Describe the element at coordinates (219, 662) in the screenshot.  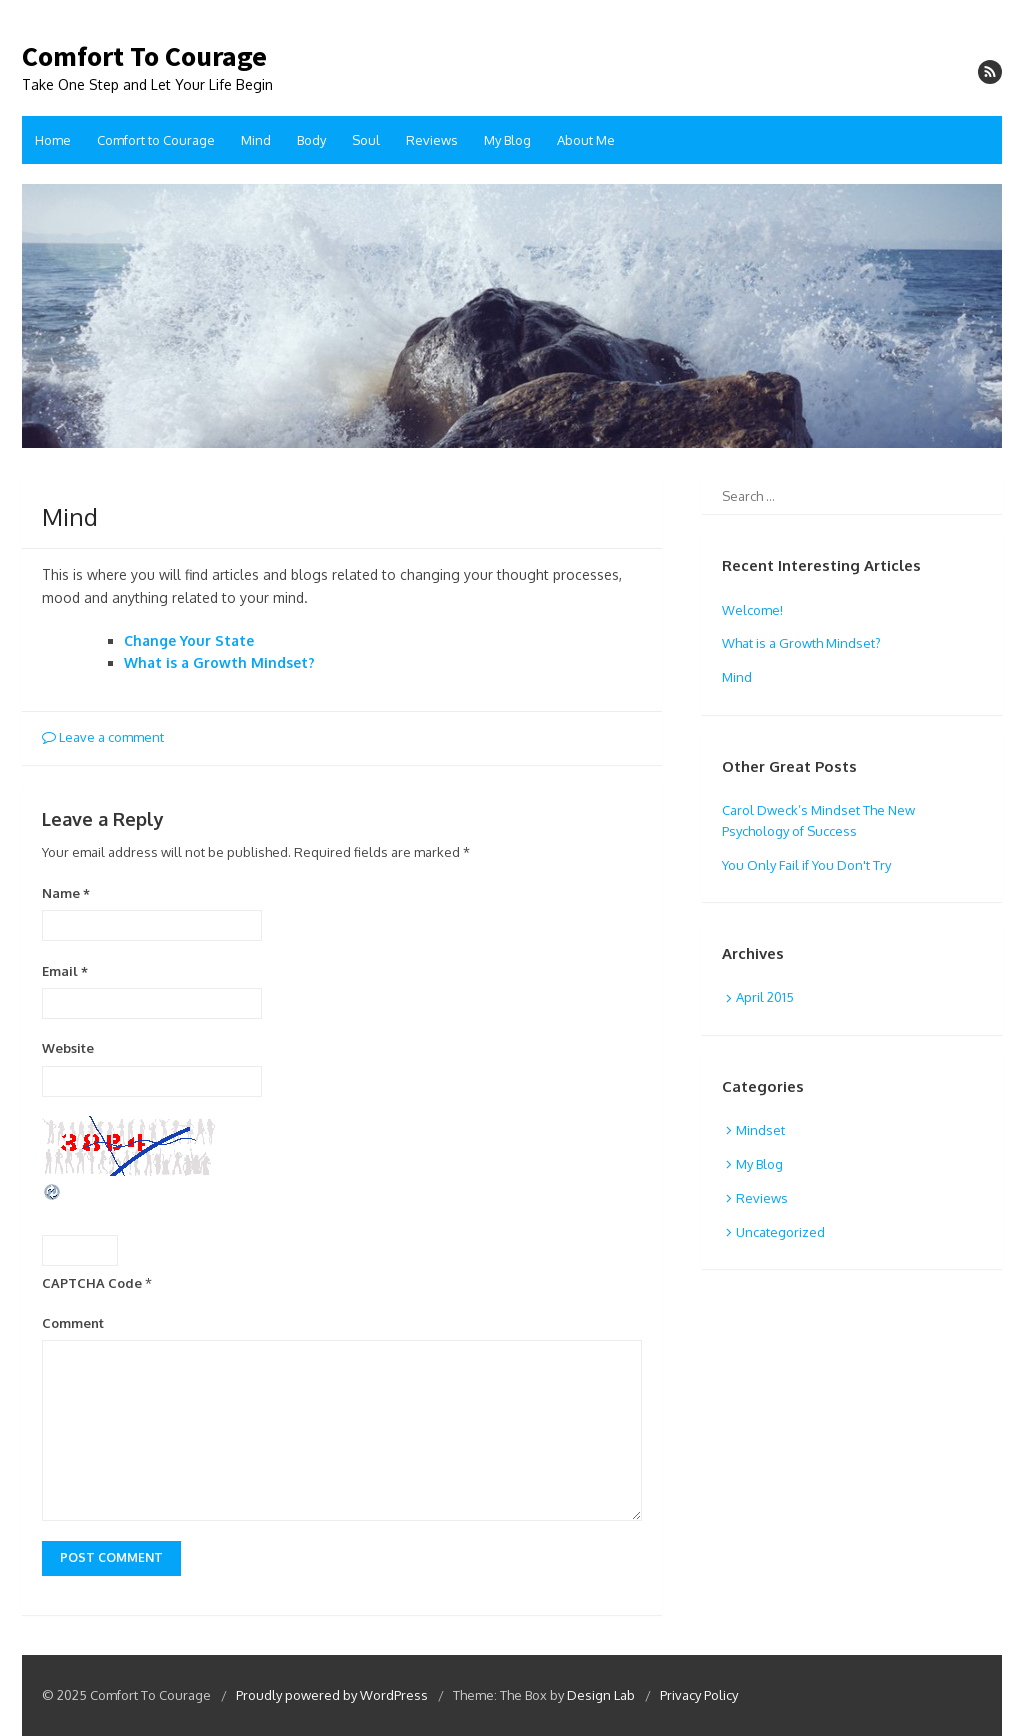
I see `What is a Growth Mindset?` at that location.